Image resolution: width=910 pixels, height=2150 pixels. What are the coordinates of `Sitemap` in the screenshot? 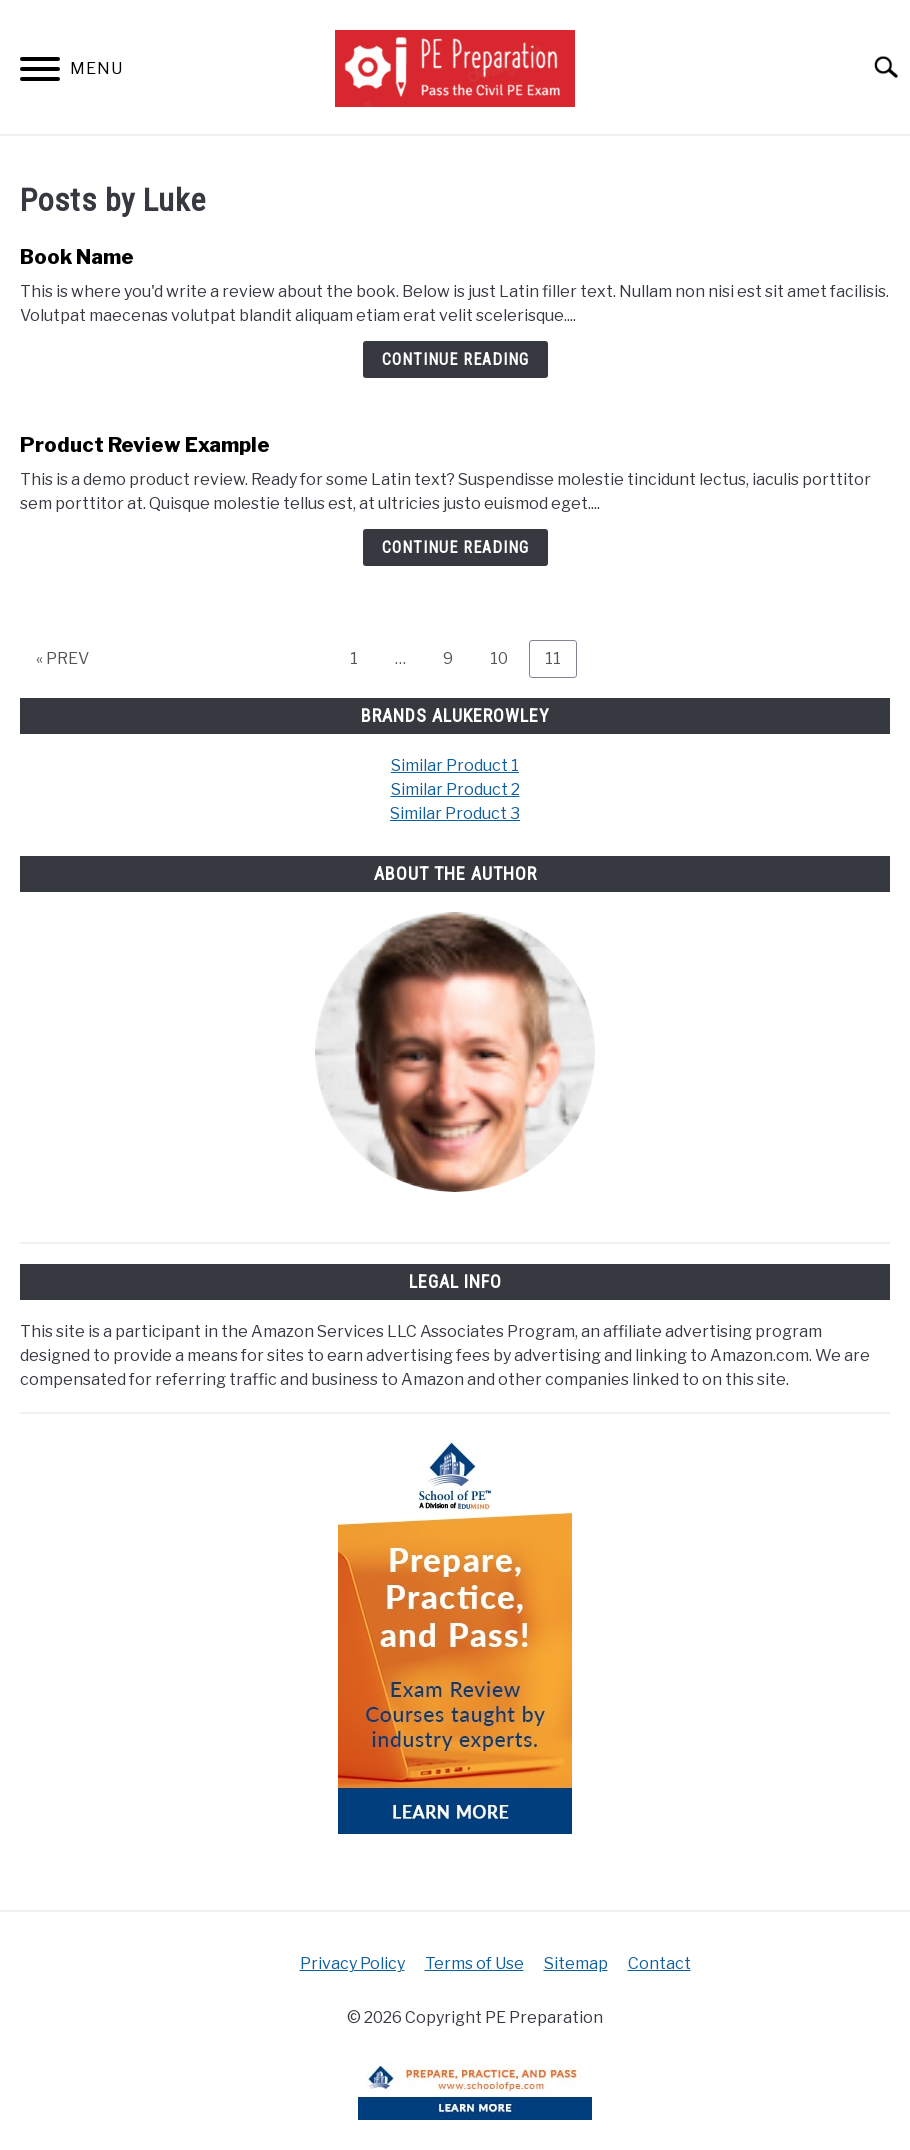 It's located at (576, 1963).